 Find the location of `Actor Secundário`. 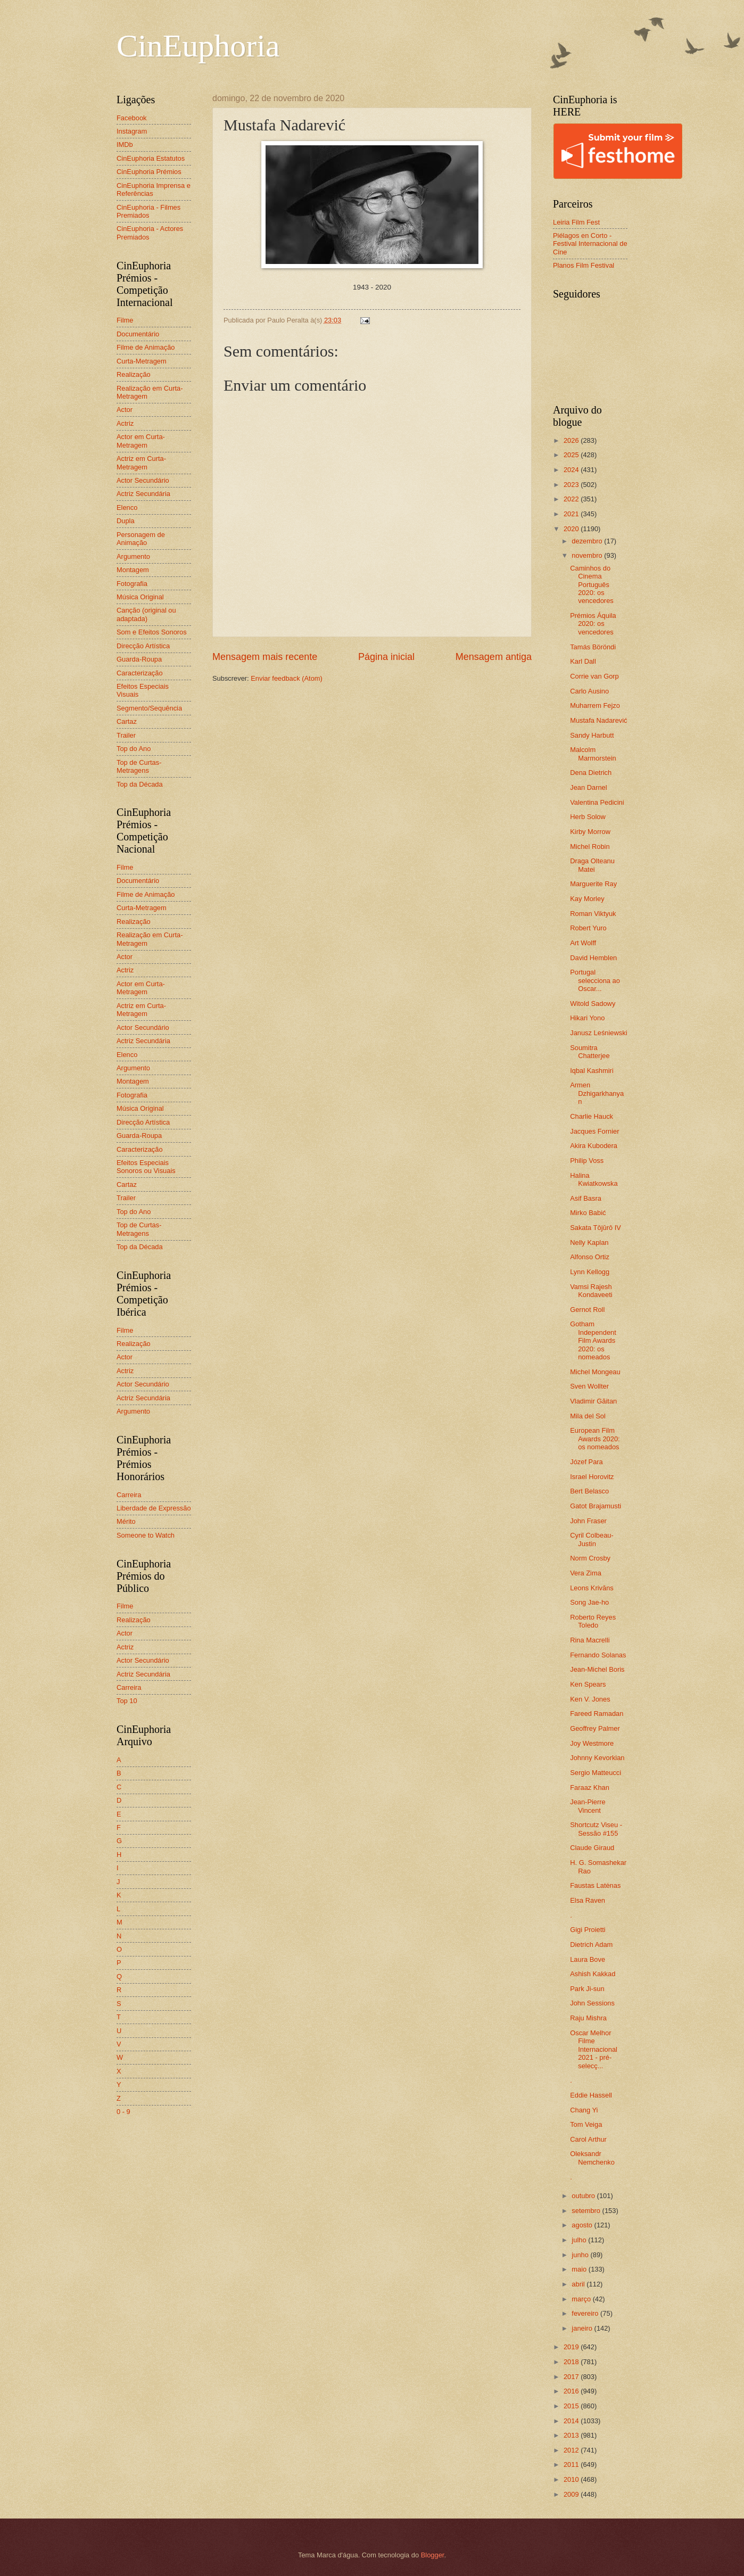

Actor Secundário is located at coordinates (143, 480).